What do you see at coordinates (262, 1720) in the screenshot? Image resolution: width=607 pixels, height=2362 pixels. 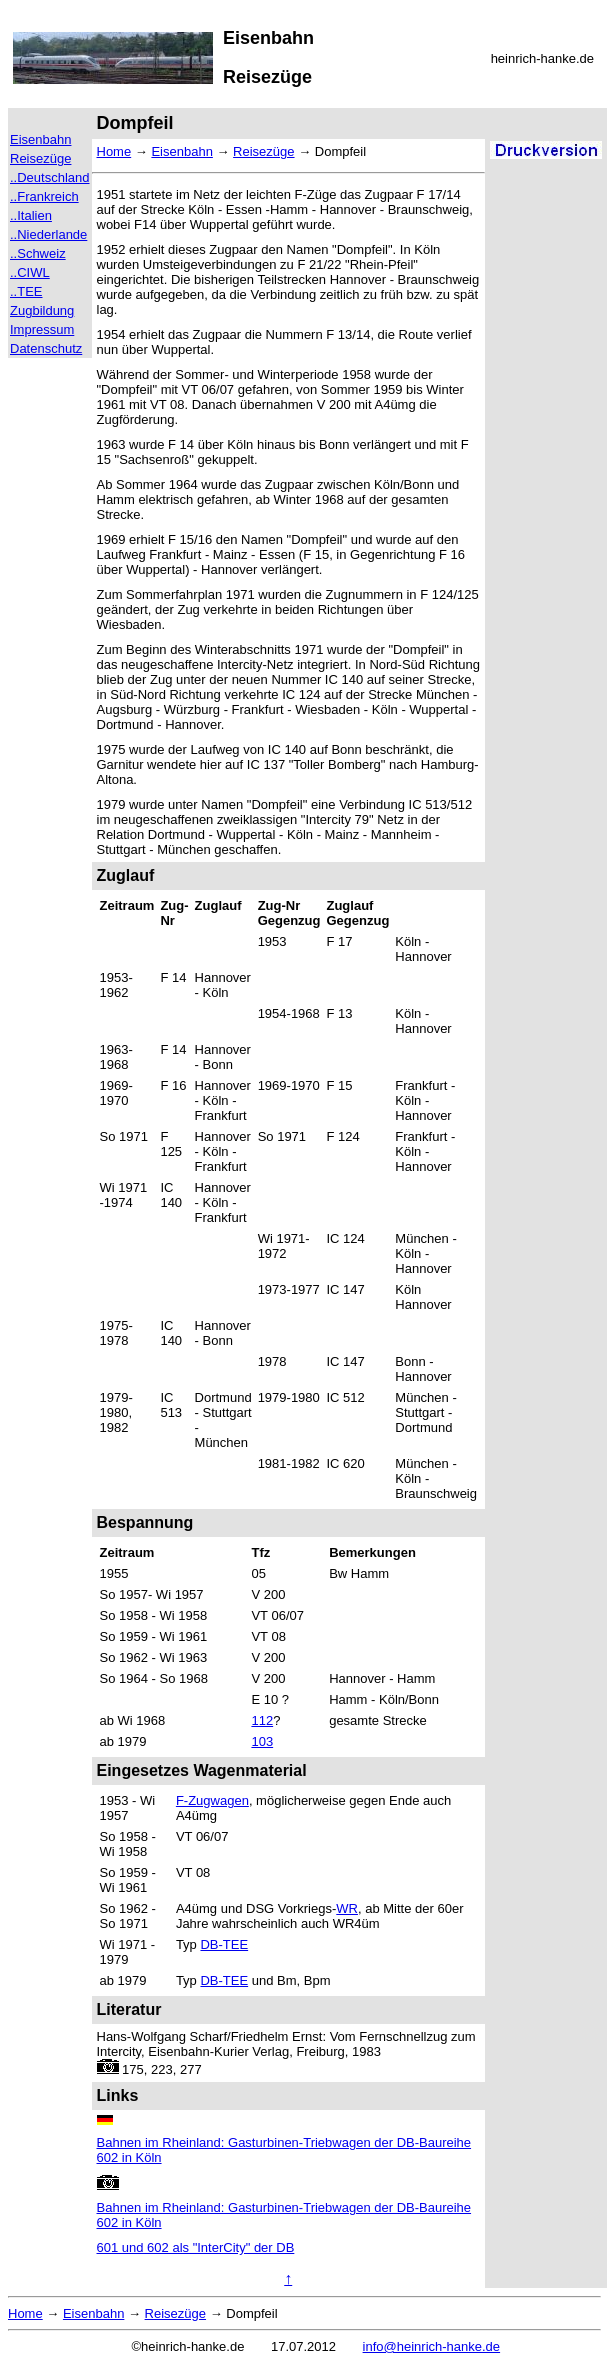 I see `112` at bounding box center [262, 1720].